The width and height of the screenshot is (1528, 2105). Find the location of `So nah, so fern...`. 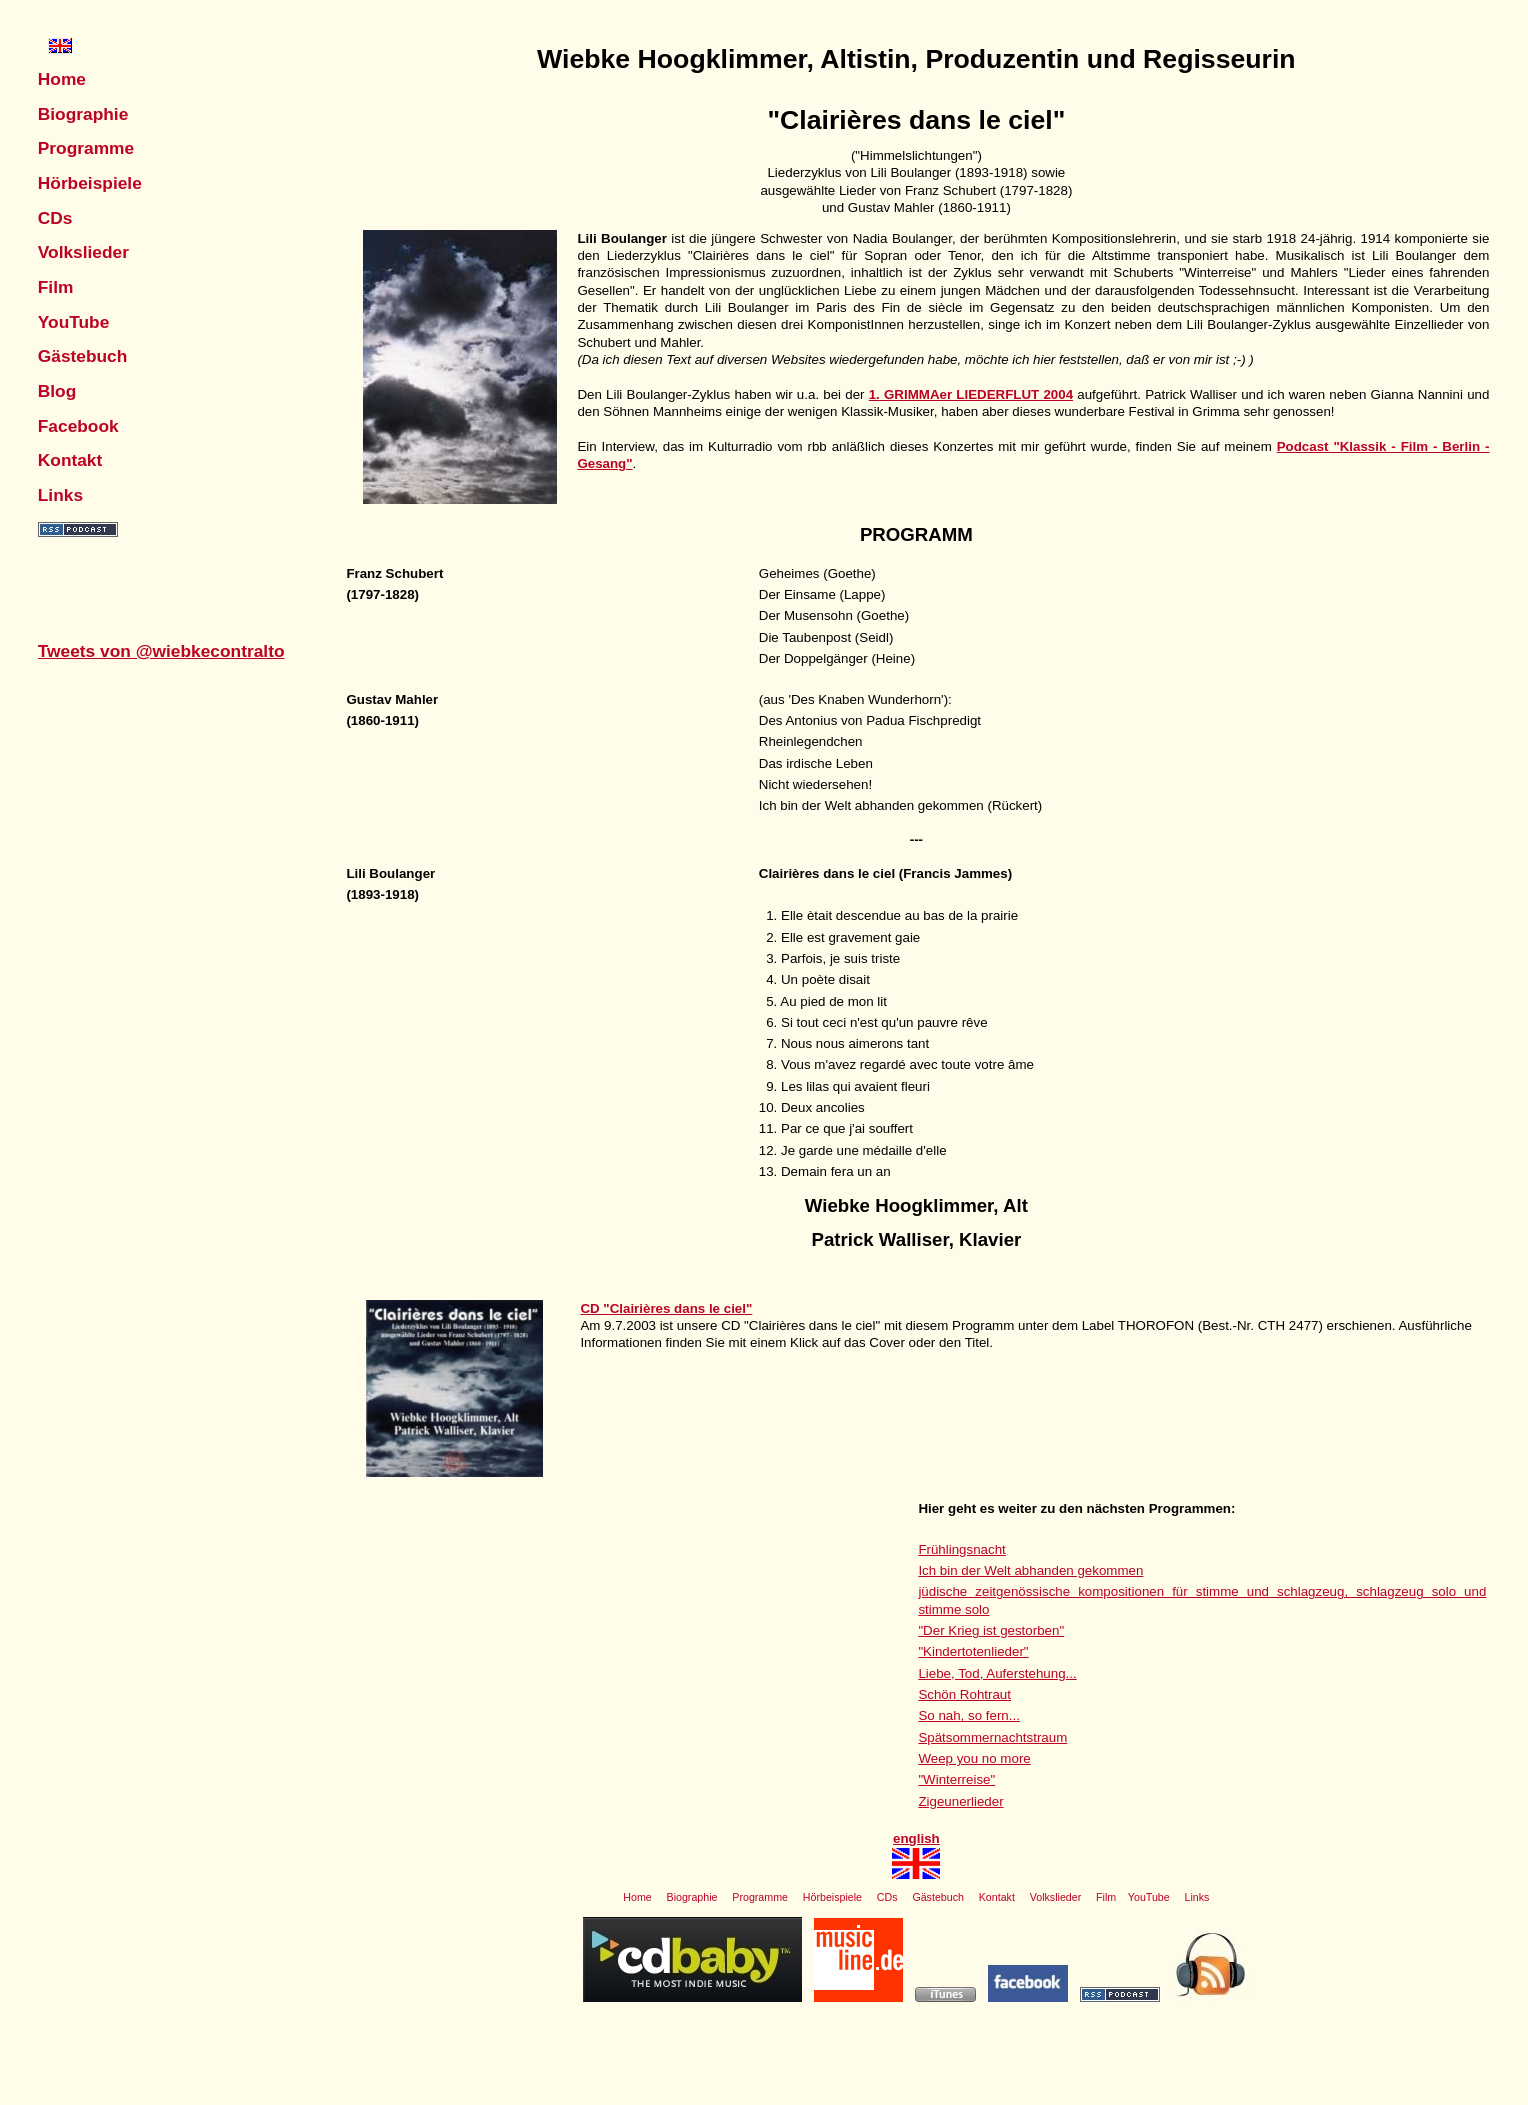

So nah, so fern... is located at coordinates (969, 1715).